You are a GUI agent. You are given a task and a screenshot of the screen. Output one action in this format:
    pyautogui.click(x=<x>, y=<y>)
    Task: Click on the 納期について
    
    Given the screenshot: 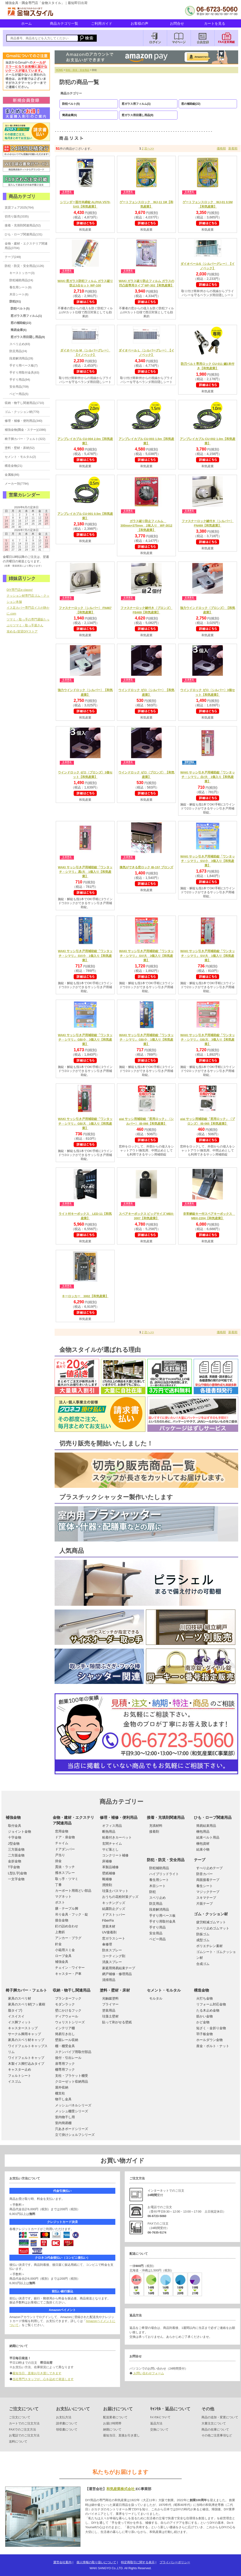 What is the action you would take?
    pyautogui.click(x=112, y=2429)
    